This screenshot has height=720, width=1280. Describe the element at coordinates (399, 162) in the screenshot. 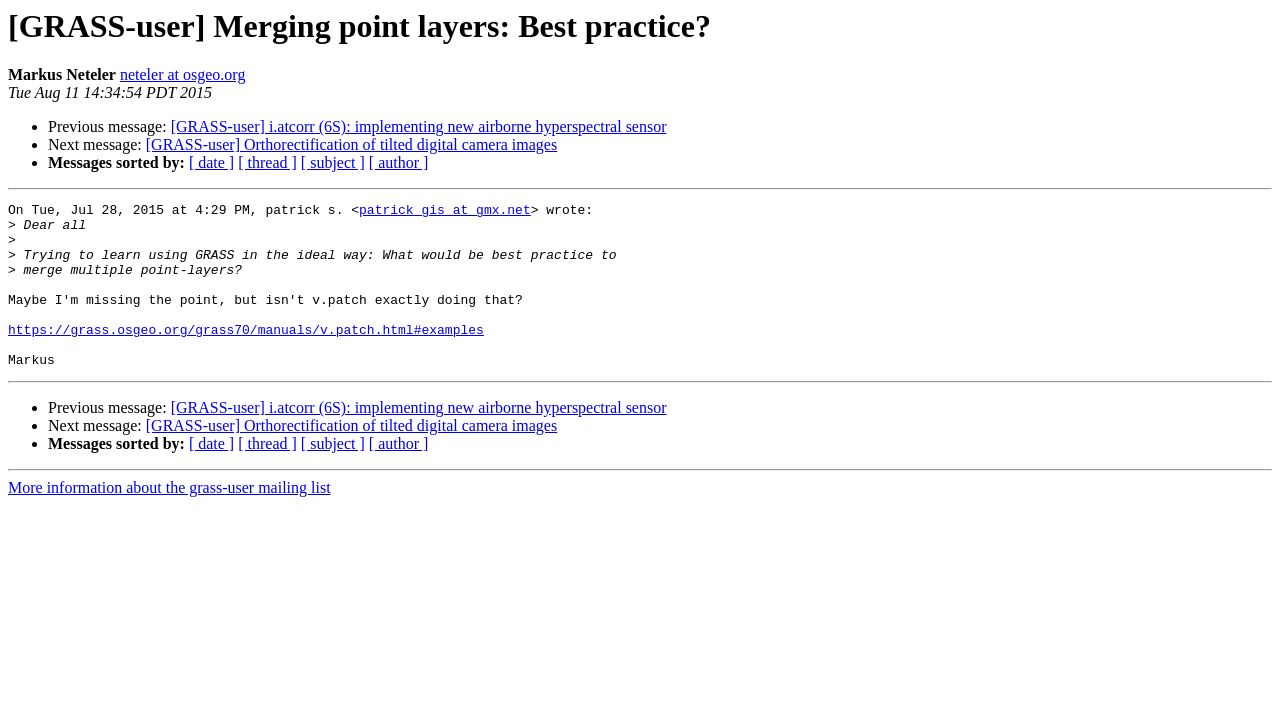

I see `[ author ]` at that location.